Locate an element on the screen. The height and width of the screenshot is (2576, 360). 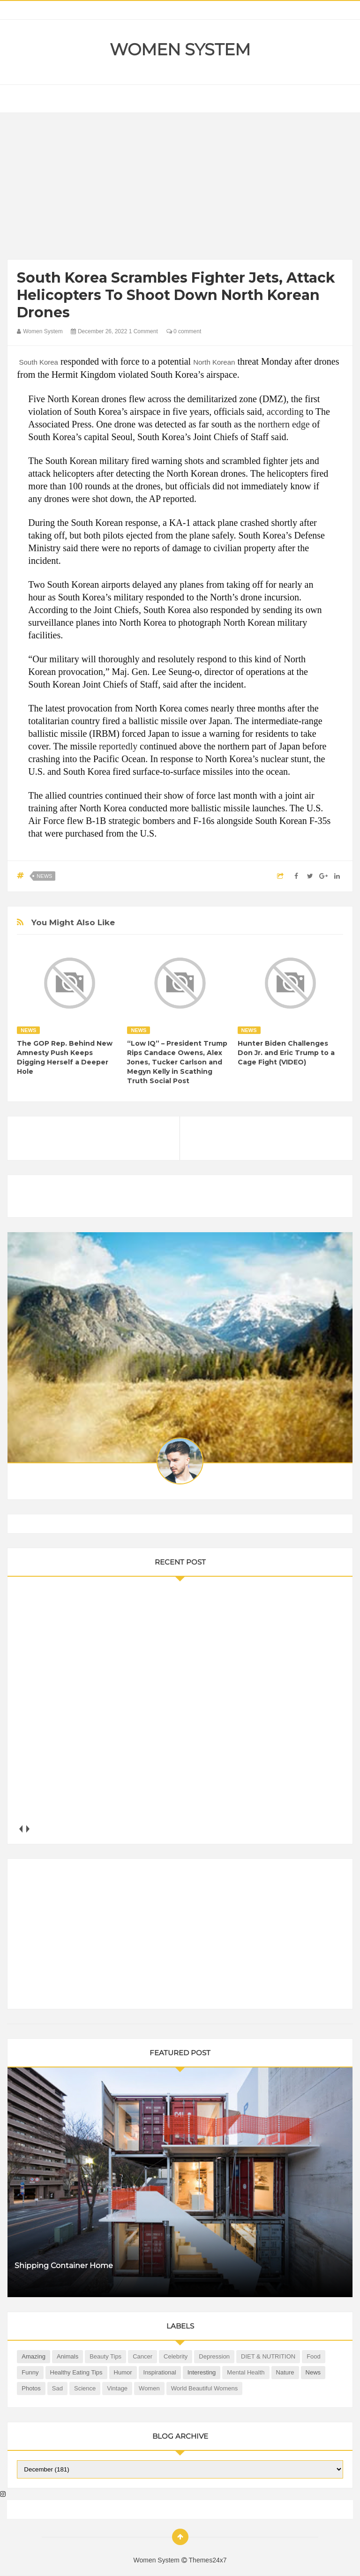
Depression is located at coordinates (214, 2356).